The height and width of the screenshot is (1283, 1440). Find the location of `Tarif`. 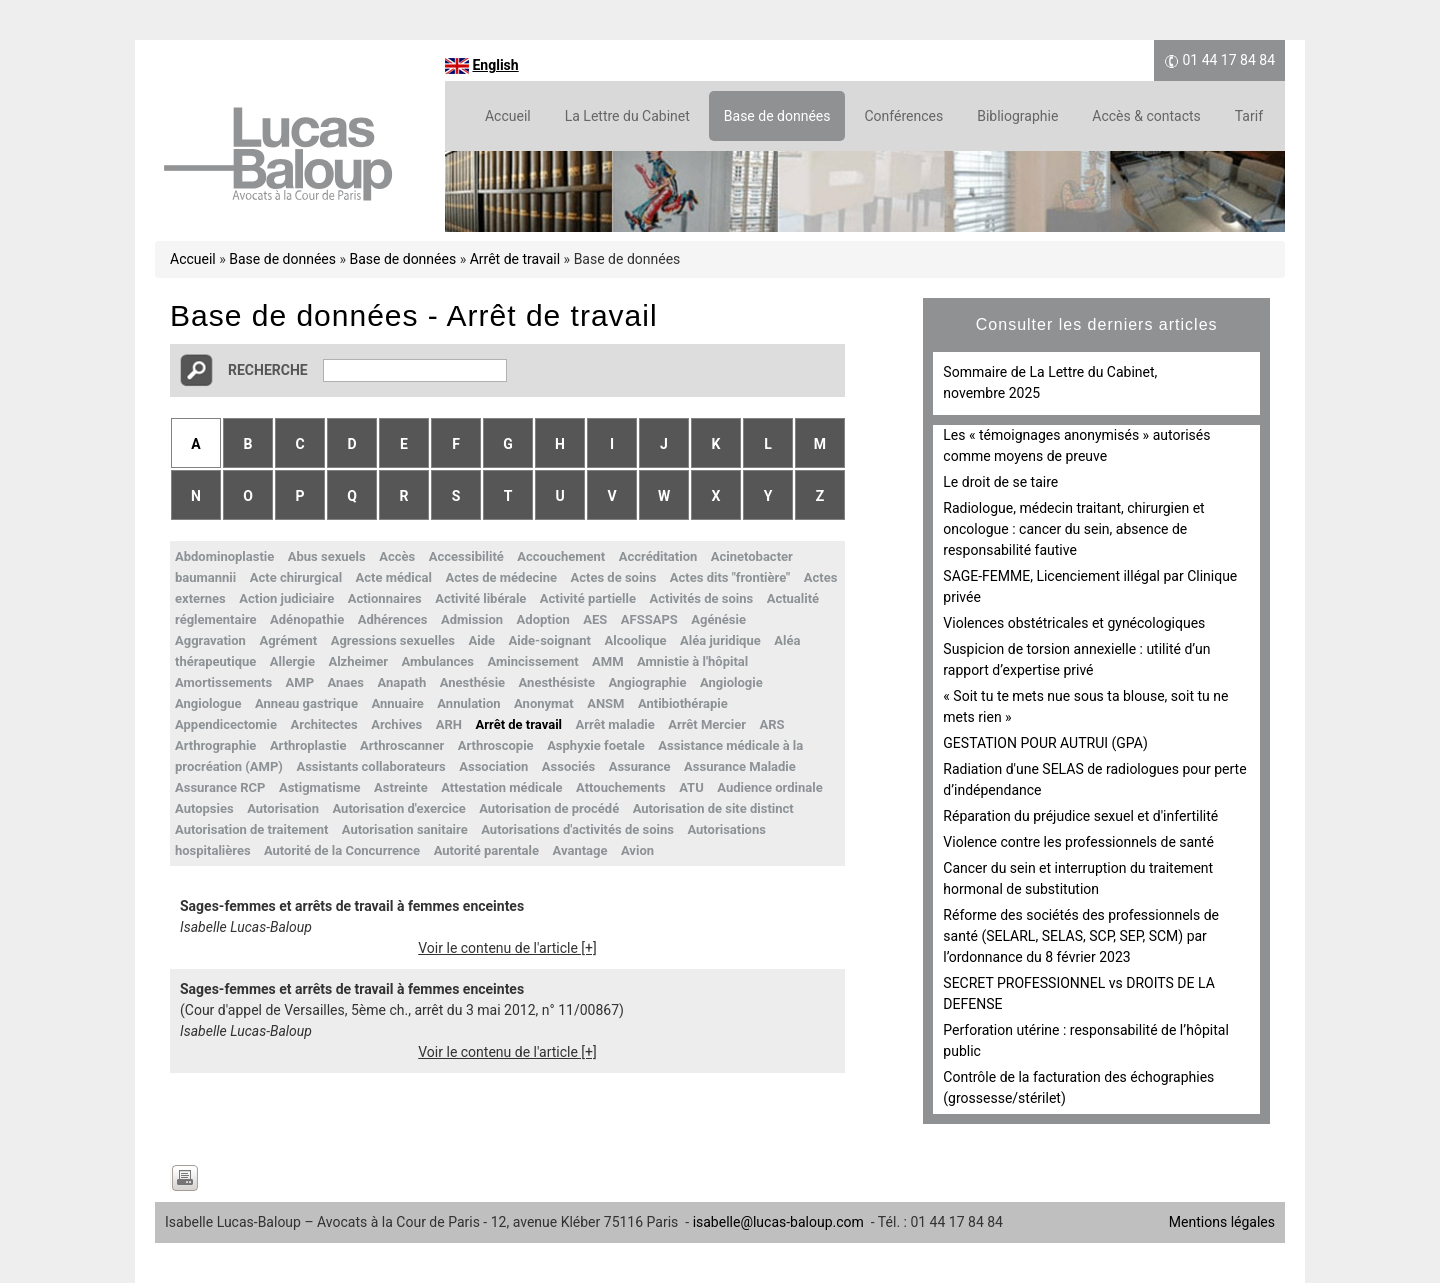

Tarif is located at coordinates (1249, 116).